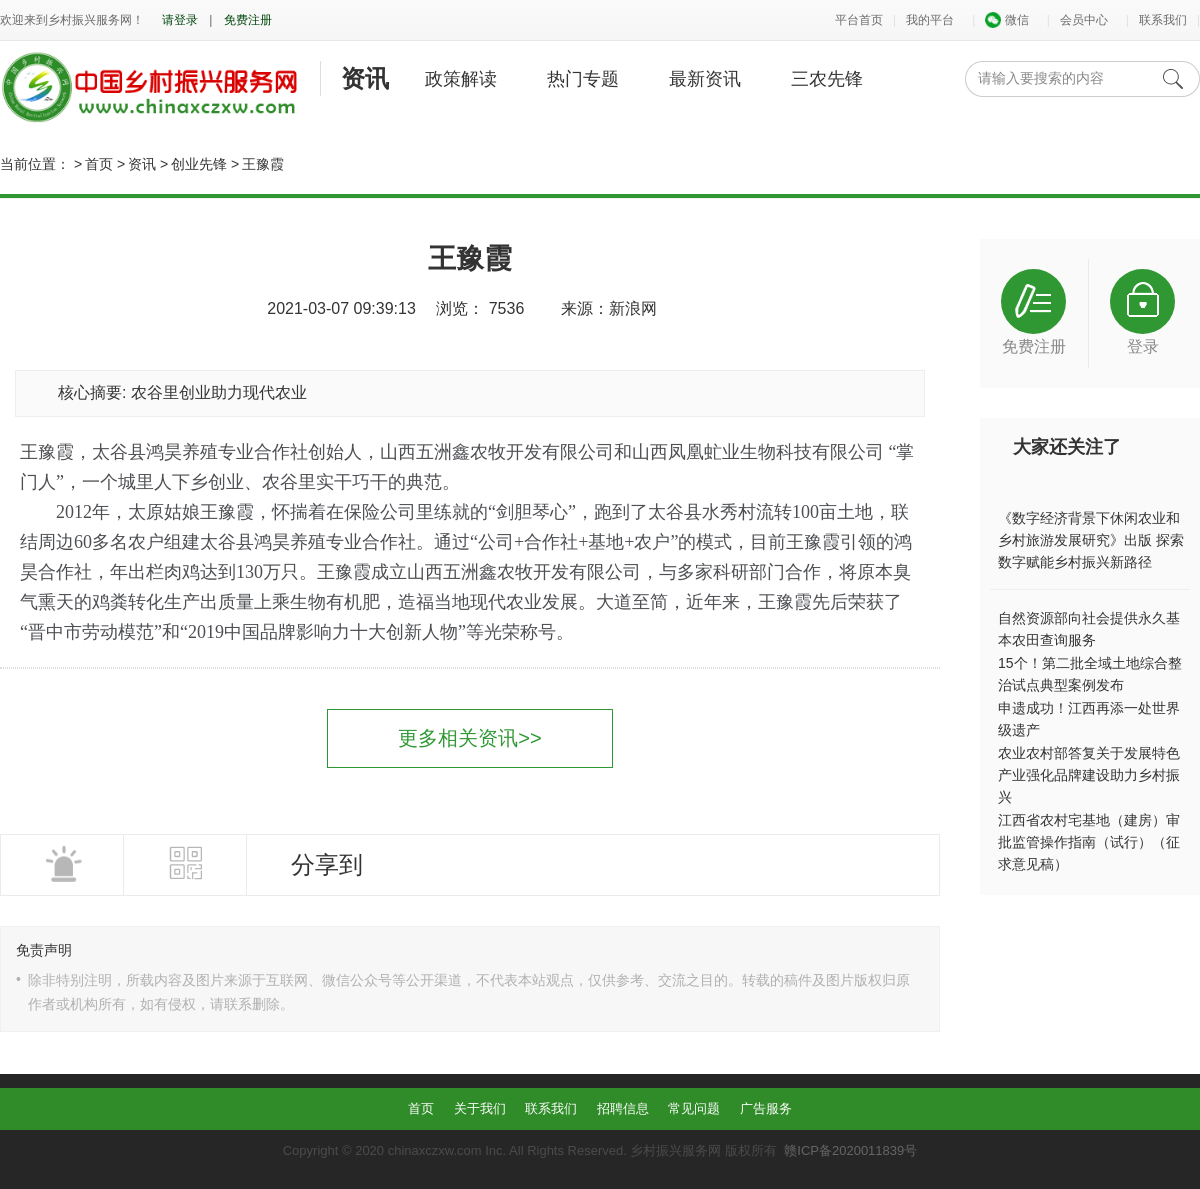 The height and width of the screenshot is (1189, 1200). I want to click on 15个！第二批全域土地综合整治试点典型案例发布, so click(1090, 674).